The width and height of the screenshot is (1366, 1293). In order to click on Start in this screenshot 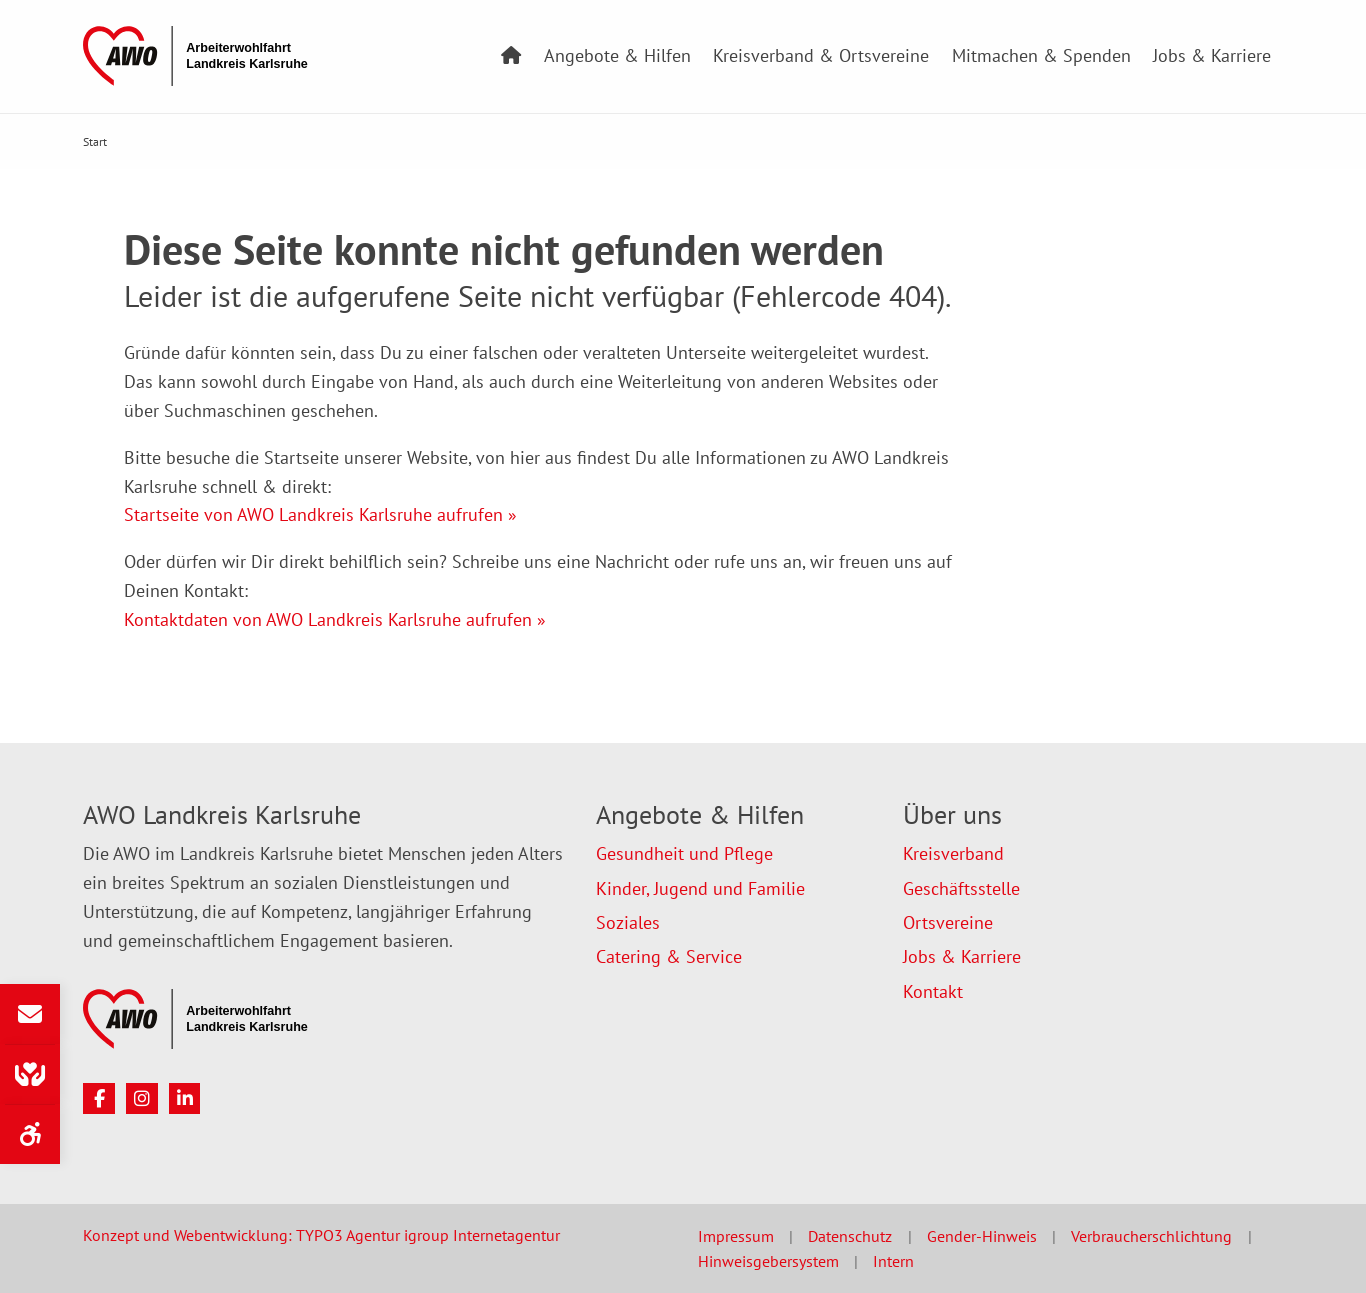, I will do `click(95, 141)`.